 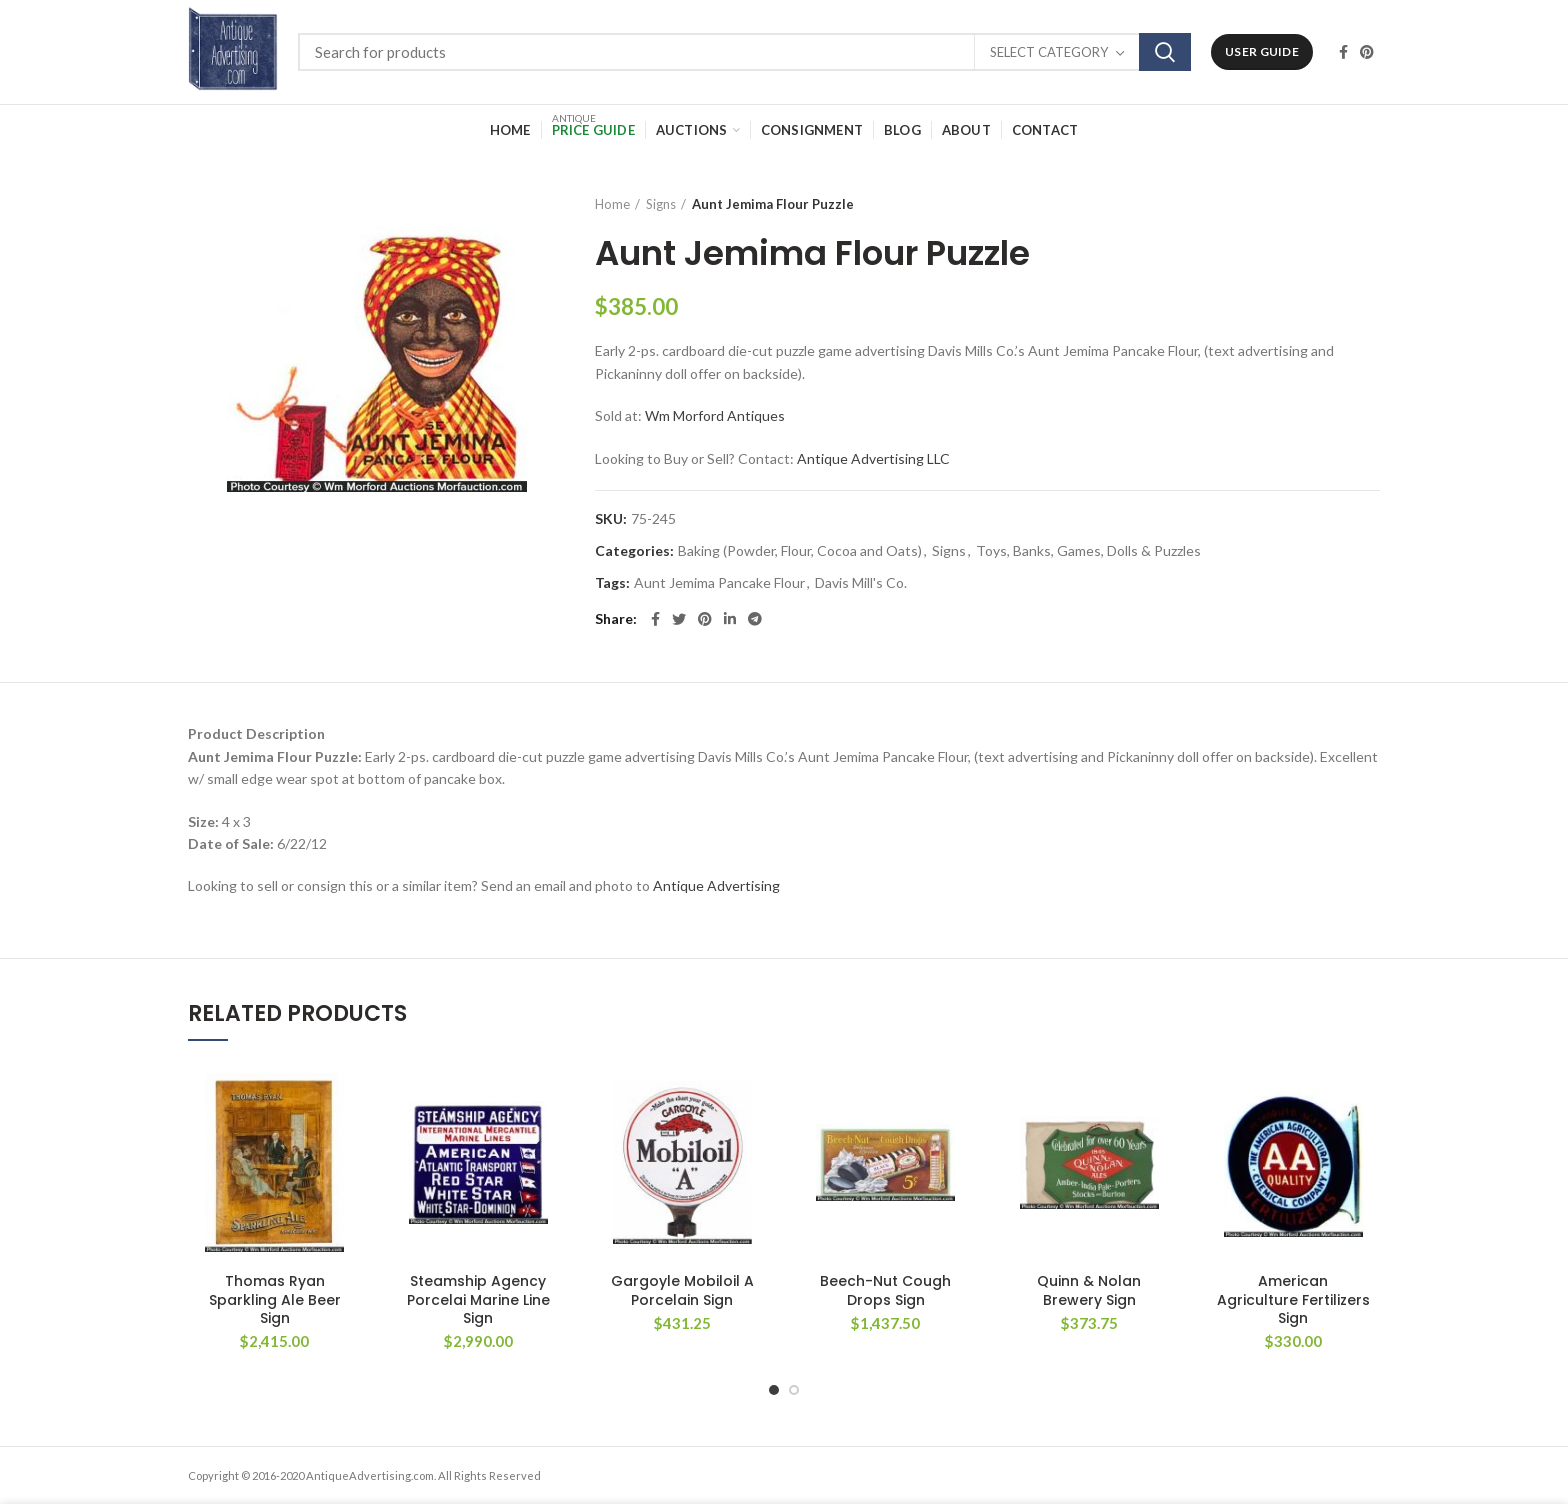 What do you see at coordinates (885, 1290) in the screenshot?
I see `Beech-Nut Cough Drops Sign` at bounding box center [885, 1290].